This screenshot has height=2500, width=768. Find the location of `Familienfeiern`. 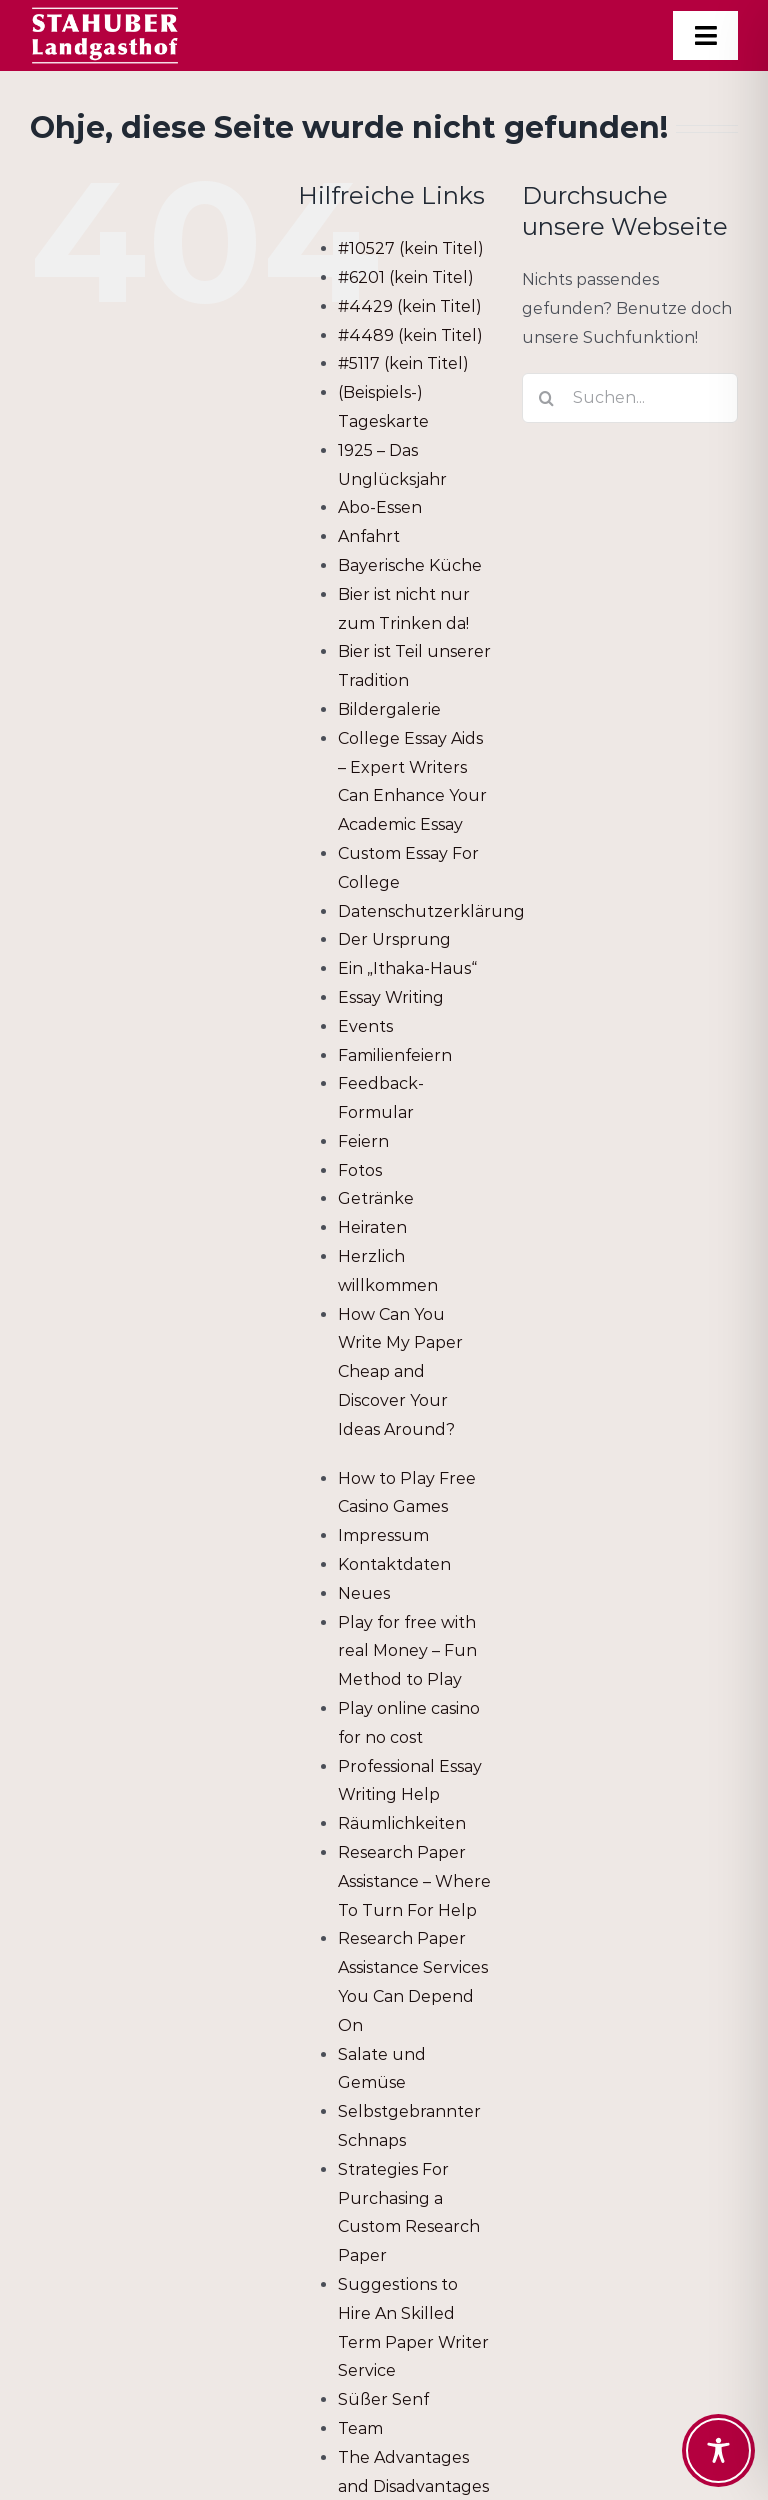

Familienfeiern is located at coordinates (395, 1055).